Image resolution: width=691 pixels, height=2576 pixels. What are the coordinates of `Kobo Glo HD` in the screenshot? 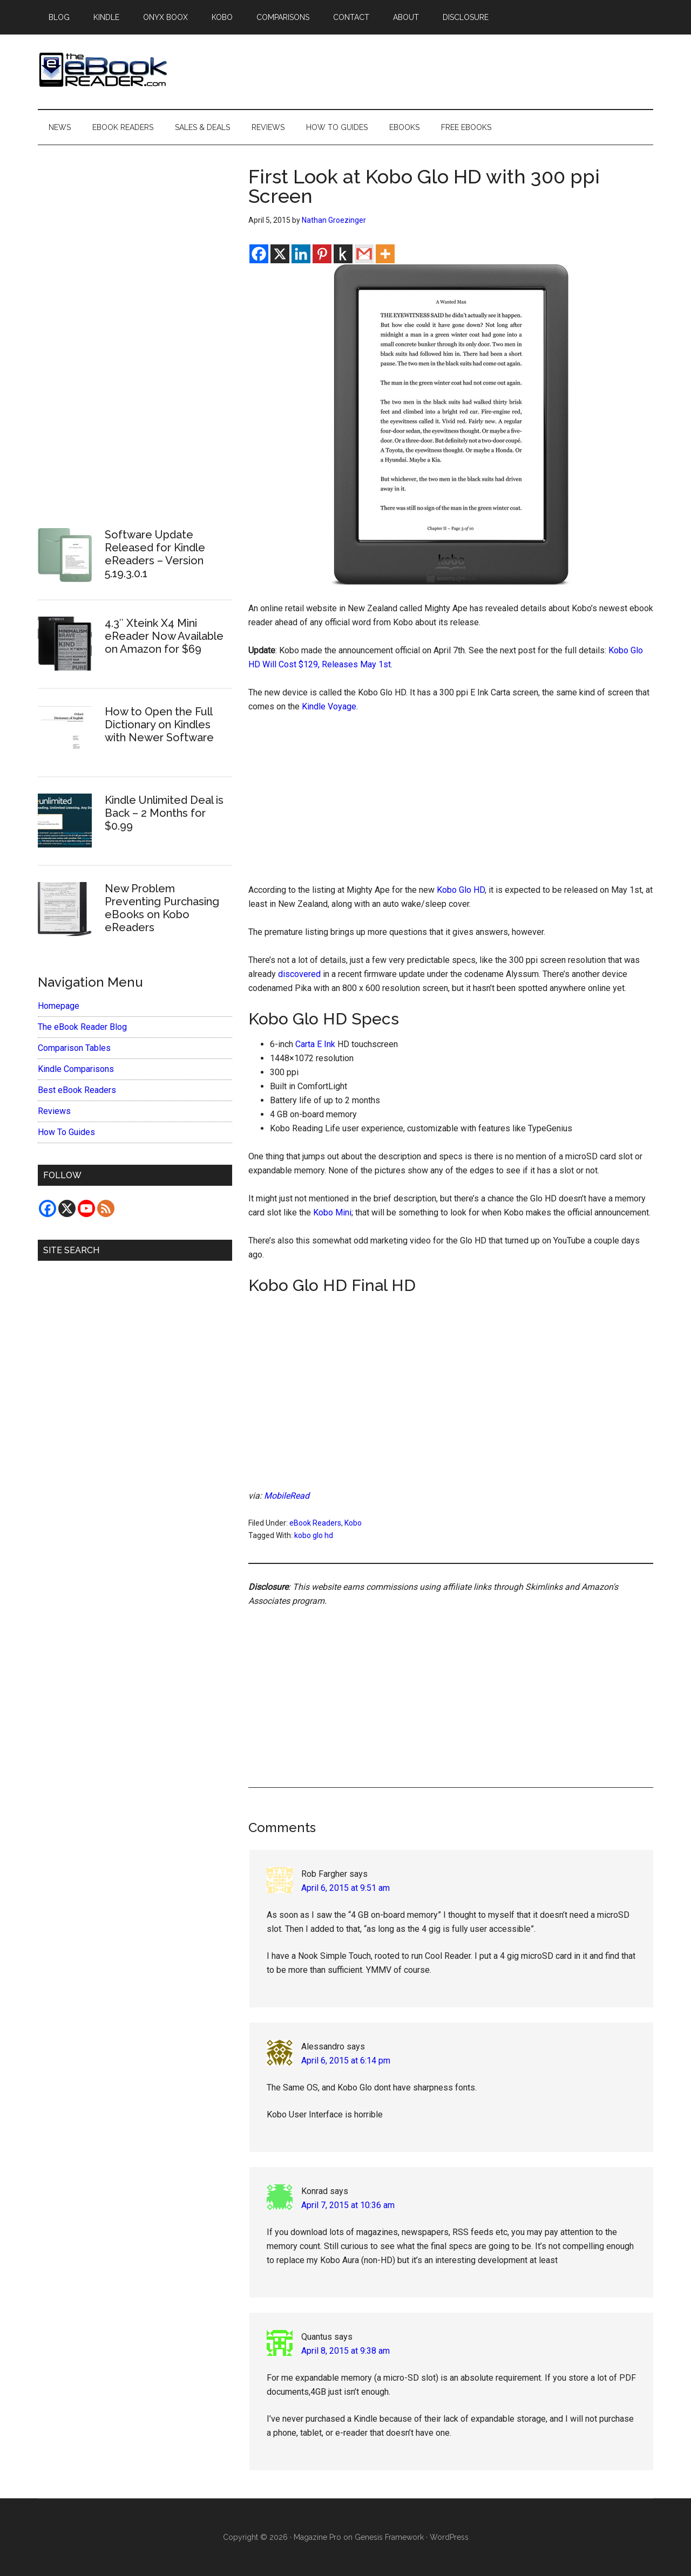 It's located at (461, 890).